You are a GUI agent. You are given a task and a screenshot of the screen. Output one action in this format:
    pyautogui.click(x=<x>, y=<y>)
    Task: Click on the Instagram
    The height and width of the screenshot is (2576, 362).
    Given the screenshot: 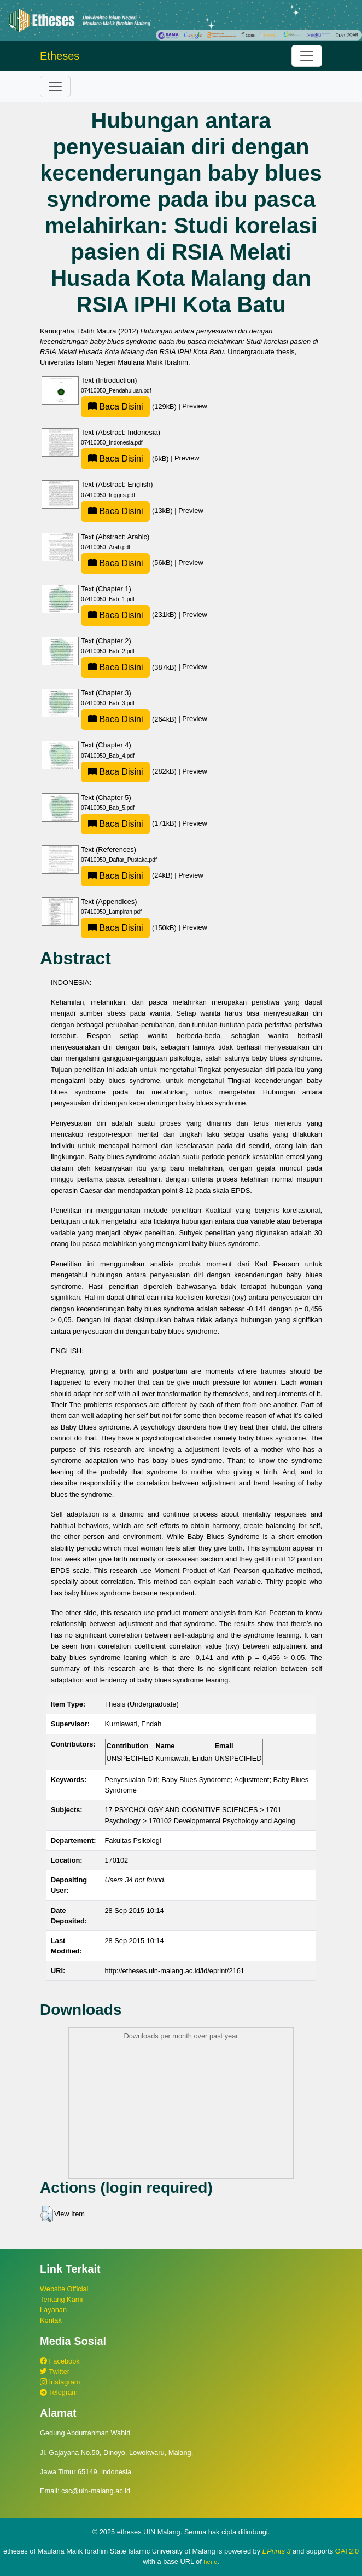 What is the action you would take?
    pyautogui.click(x=60, y=2382)
    